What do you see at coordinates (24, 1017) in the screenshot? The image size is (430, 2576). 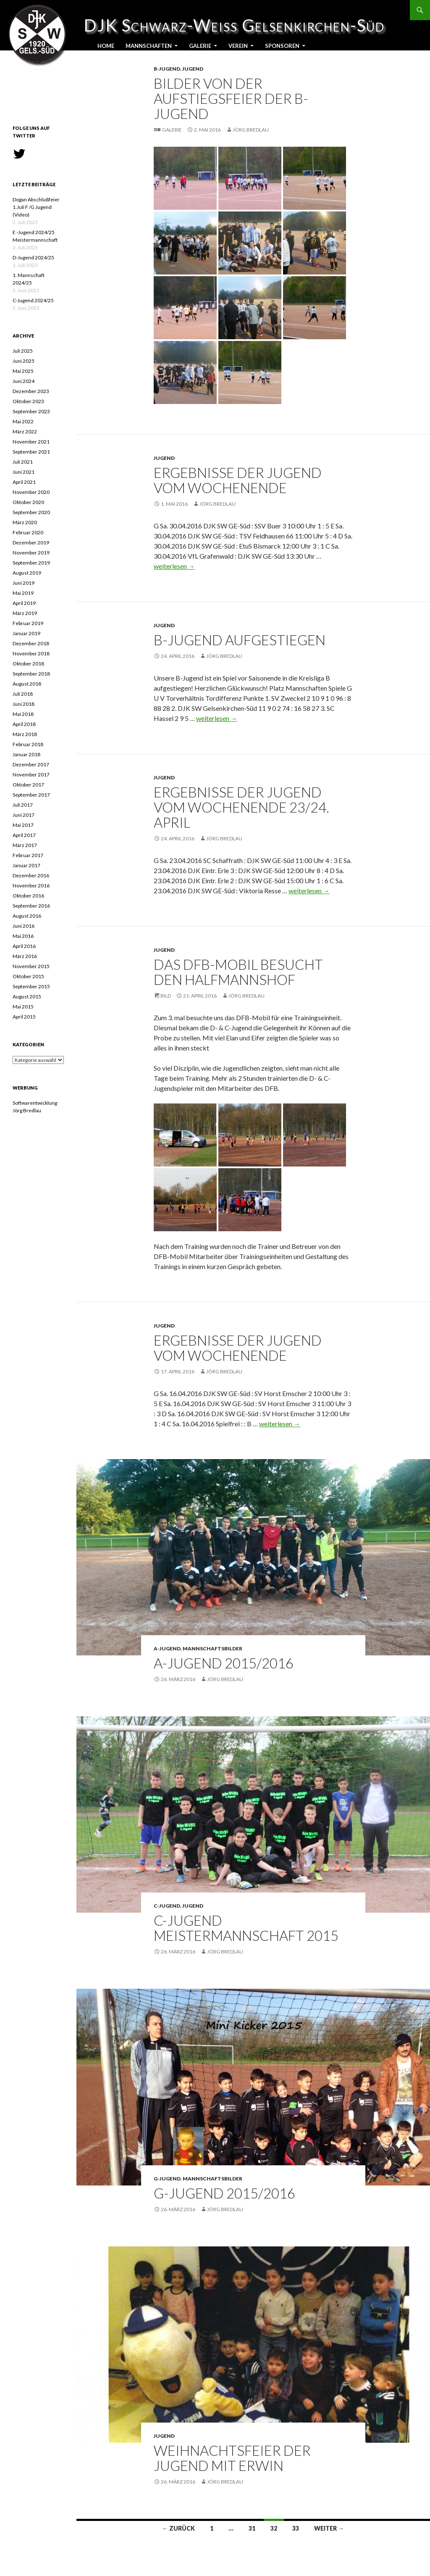 I see `April 2015` at bounding box center [24, 1017].